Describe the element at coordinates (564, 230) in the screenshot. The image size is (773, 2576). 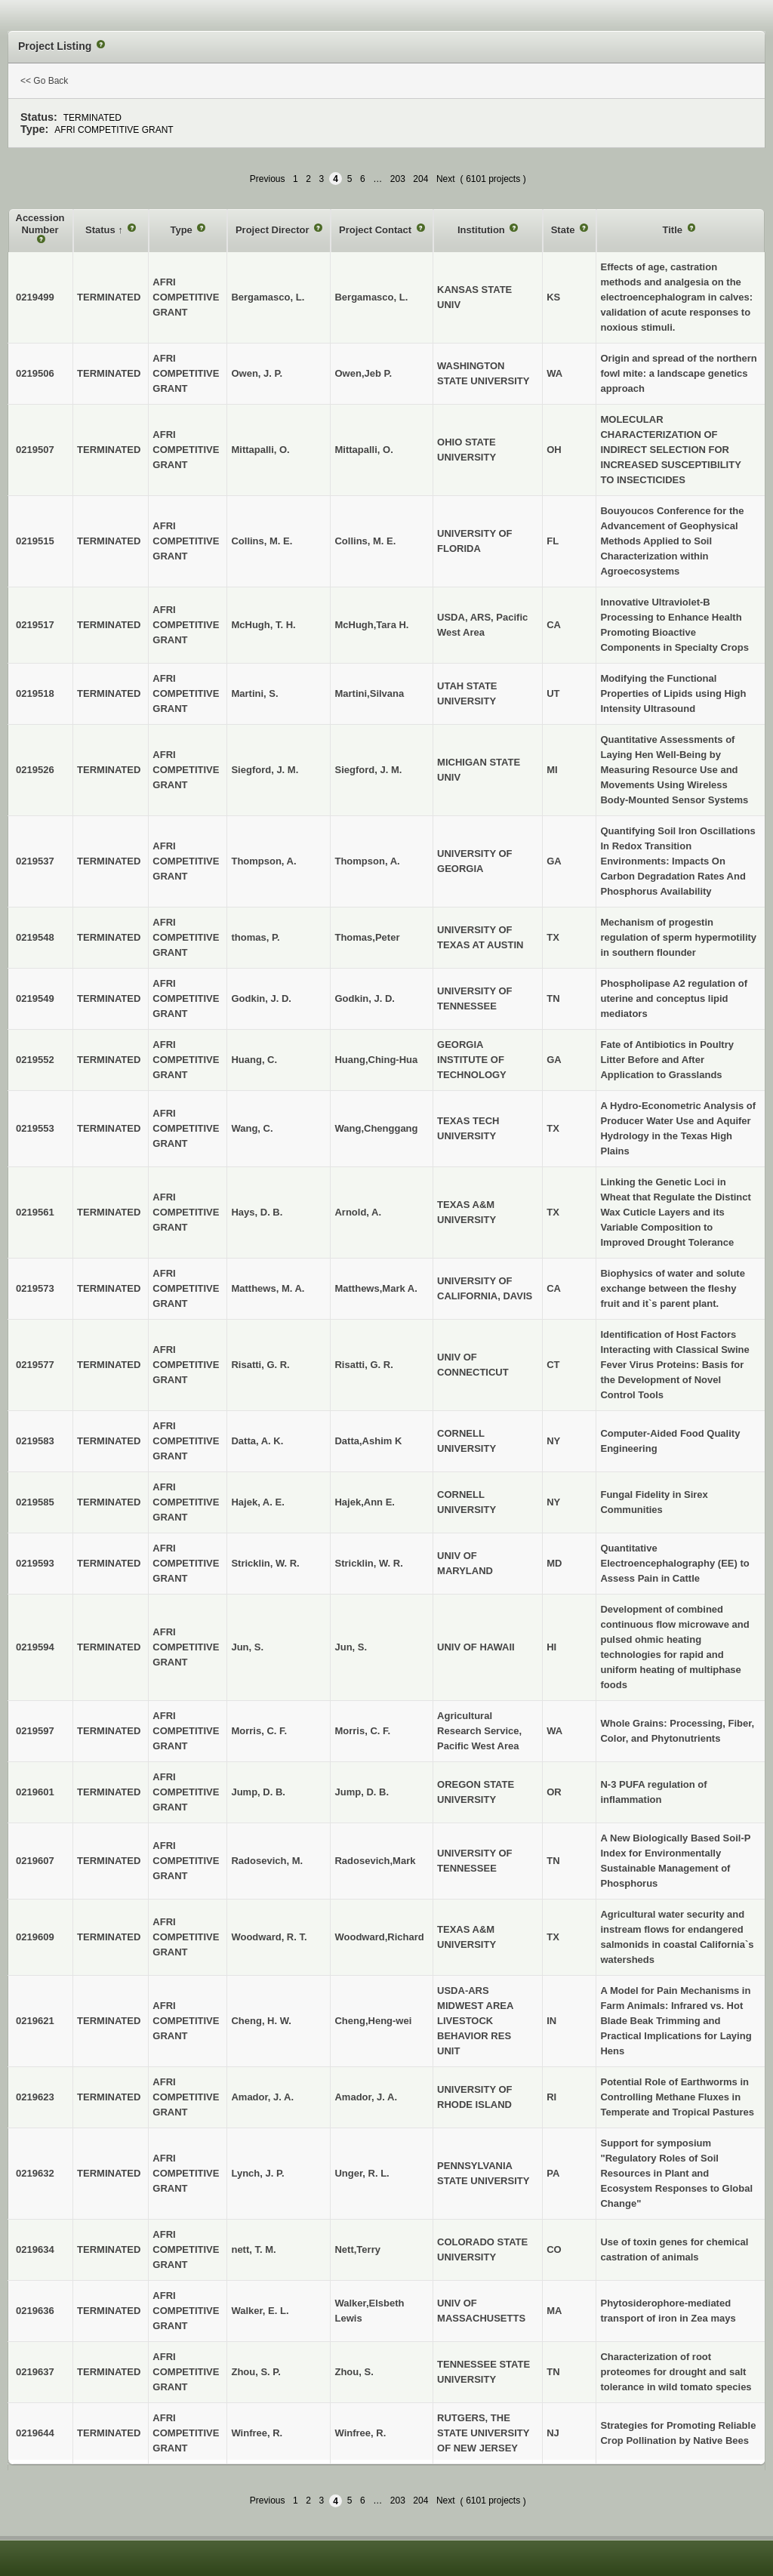
I see `State` at that location.